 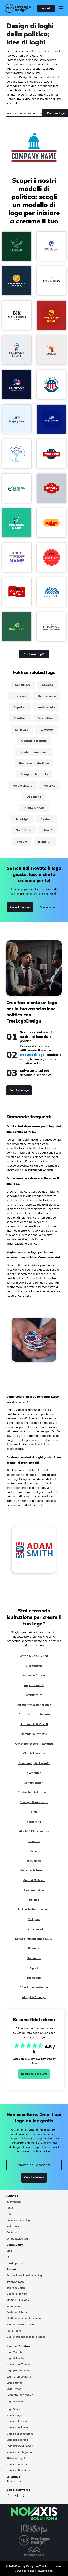 What do you see at coordinates (17, 2312) in the screenshot?
I see `Guida per il brand` at bounding box center [17, 2312].